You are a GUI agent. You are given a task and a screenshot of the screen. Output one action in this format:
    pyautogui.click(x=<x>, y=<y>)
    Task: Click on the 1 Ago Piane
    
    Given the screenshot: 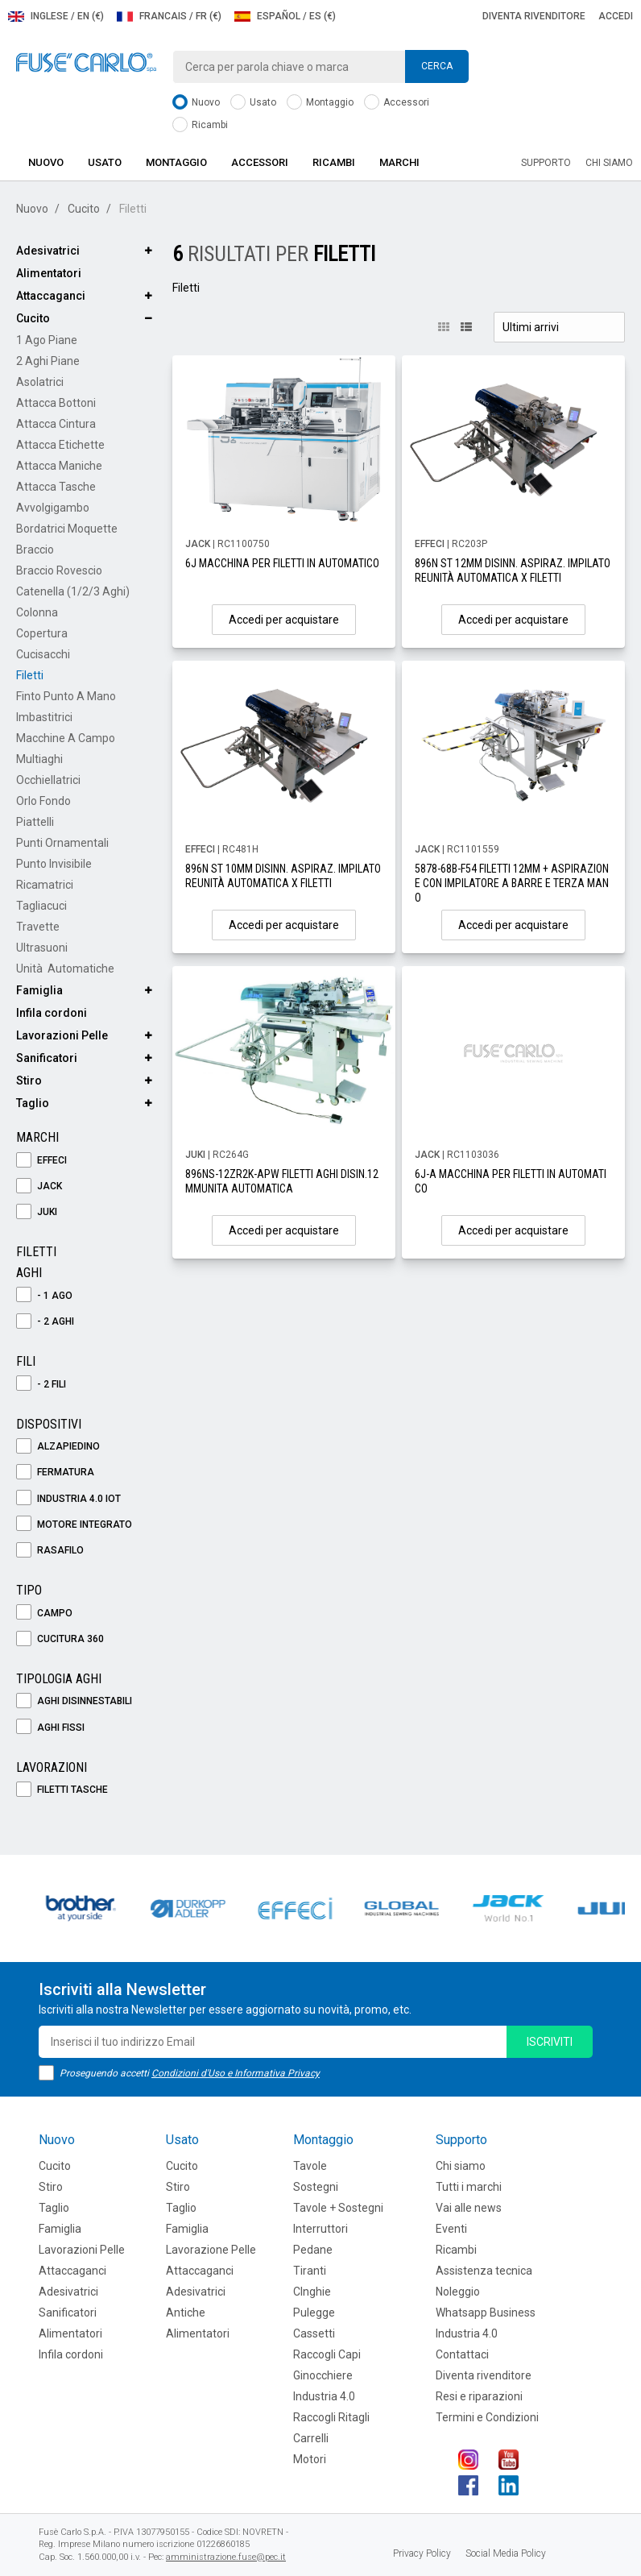 What is the action you would take?
    pyautogui.click(x=46, y=340)
    